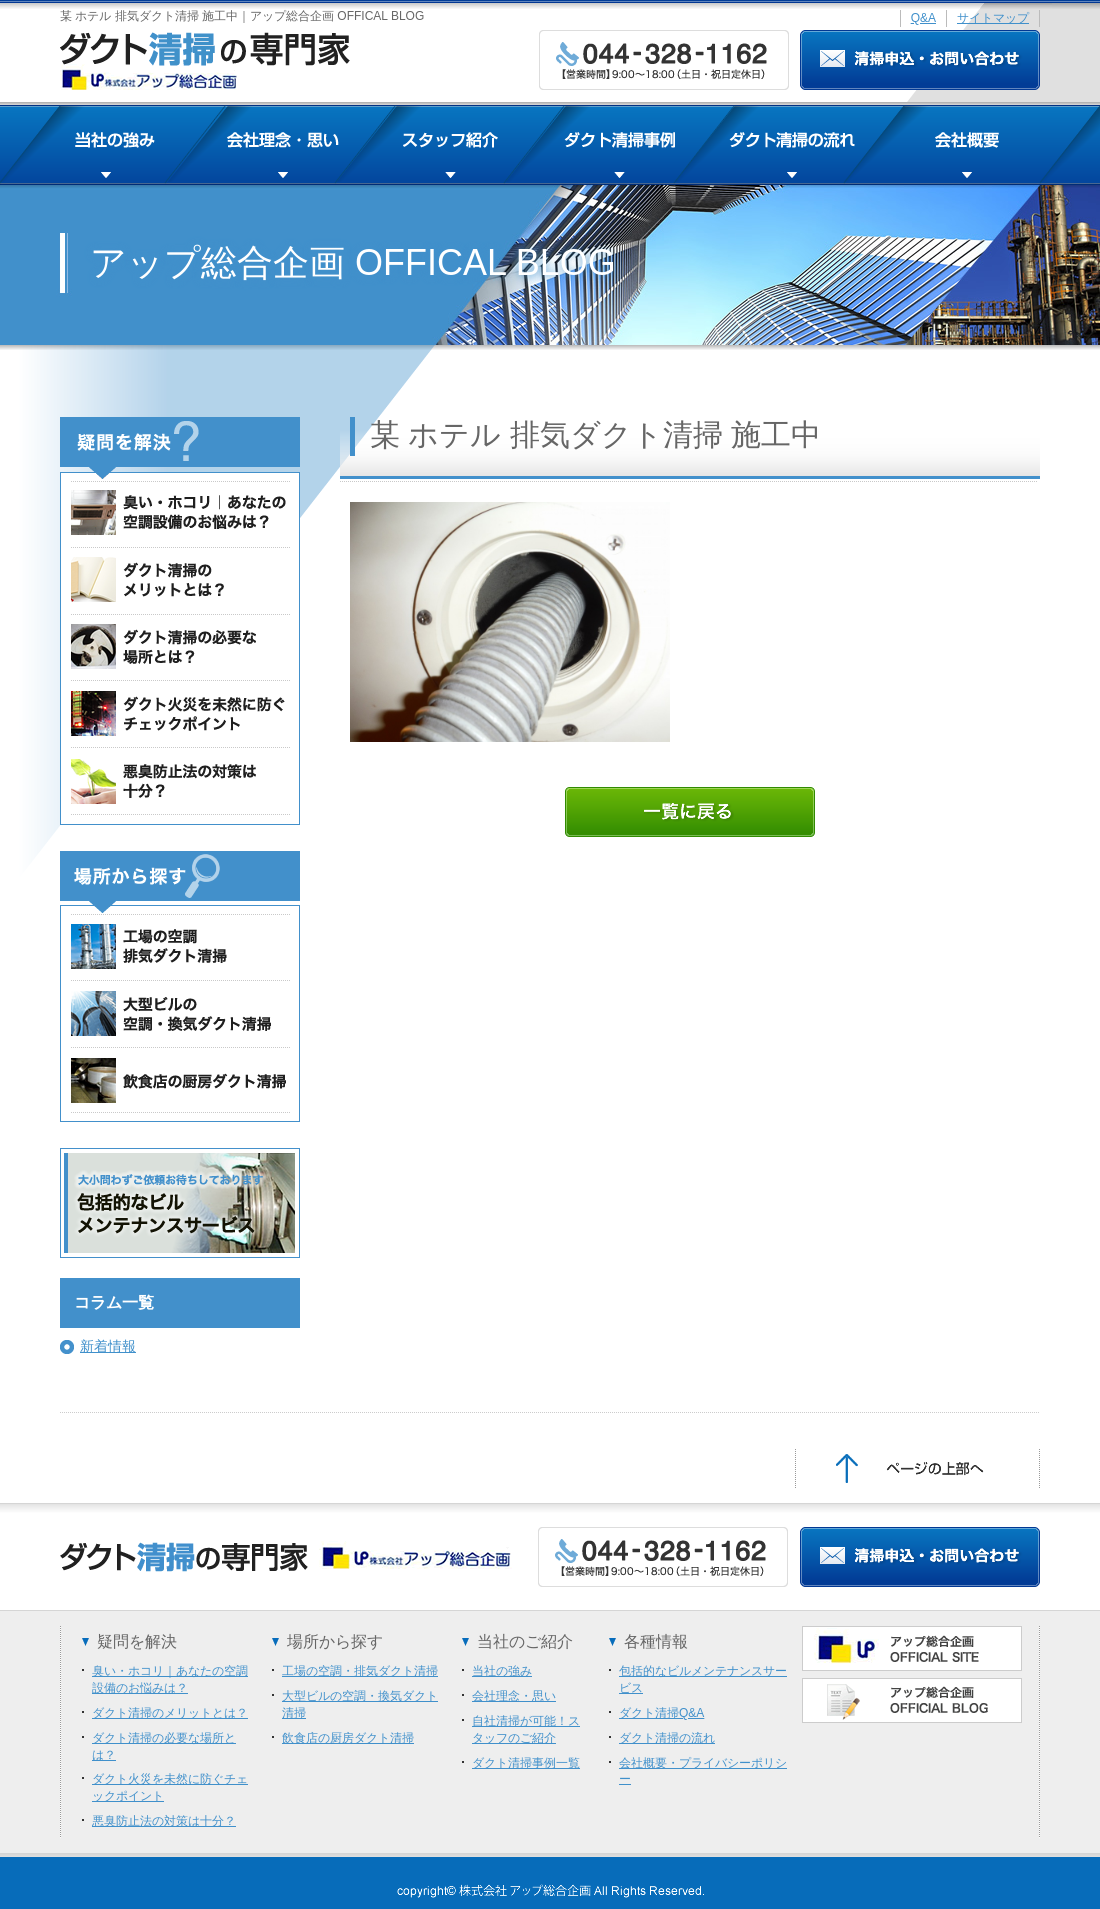 Image resolution: width=1100 pixels, height=1909 pixels. Describe the element at coordinates (993, 18) in the screenshot. I see `サイトマップ` at that location.